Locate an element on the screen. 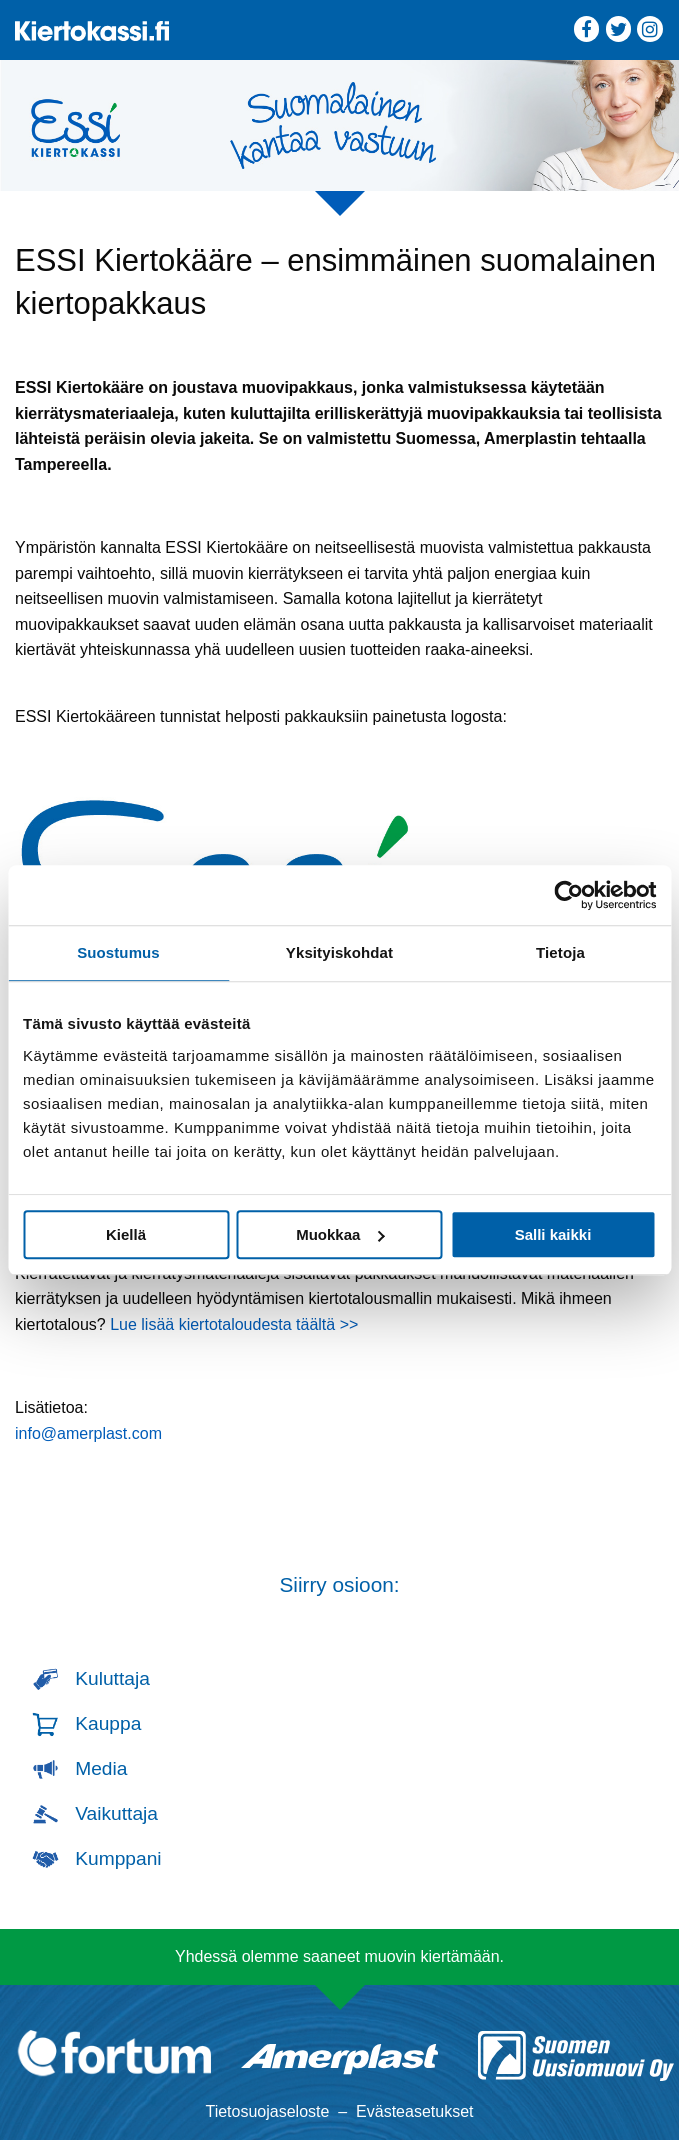  Muokkaa is located at coordinates (340, 1234).